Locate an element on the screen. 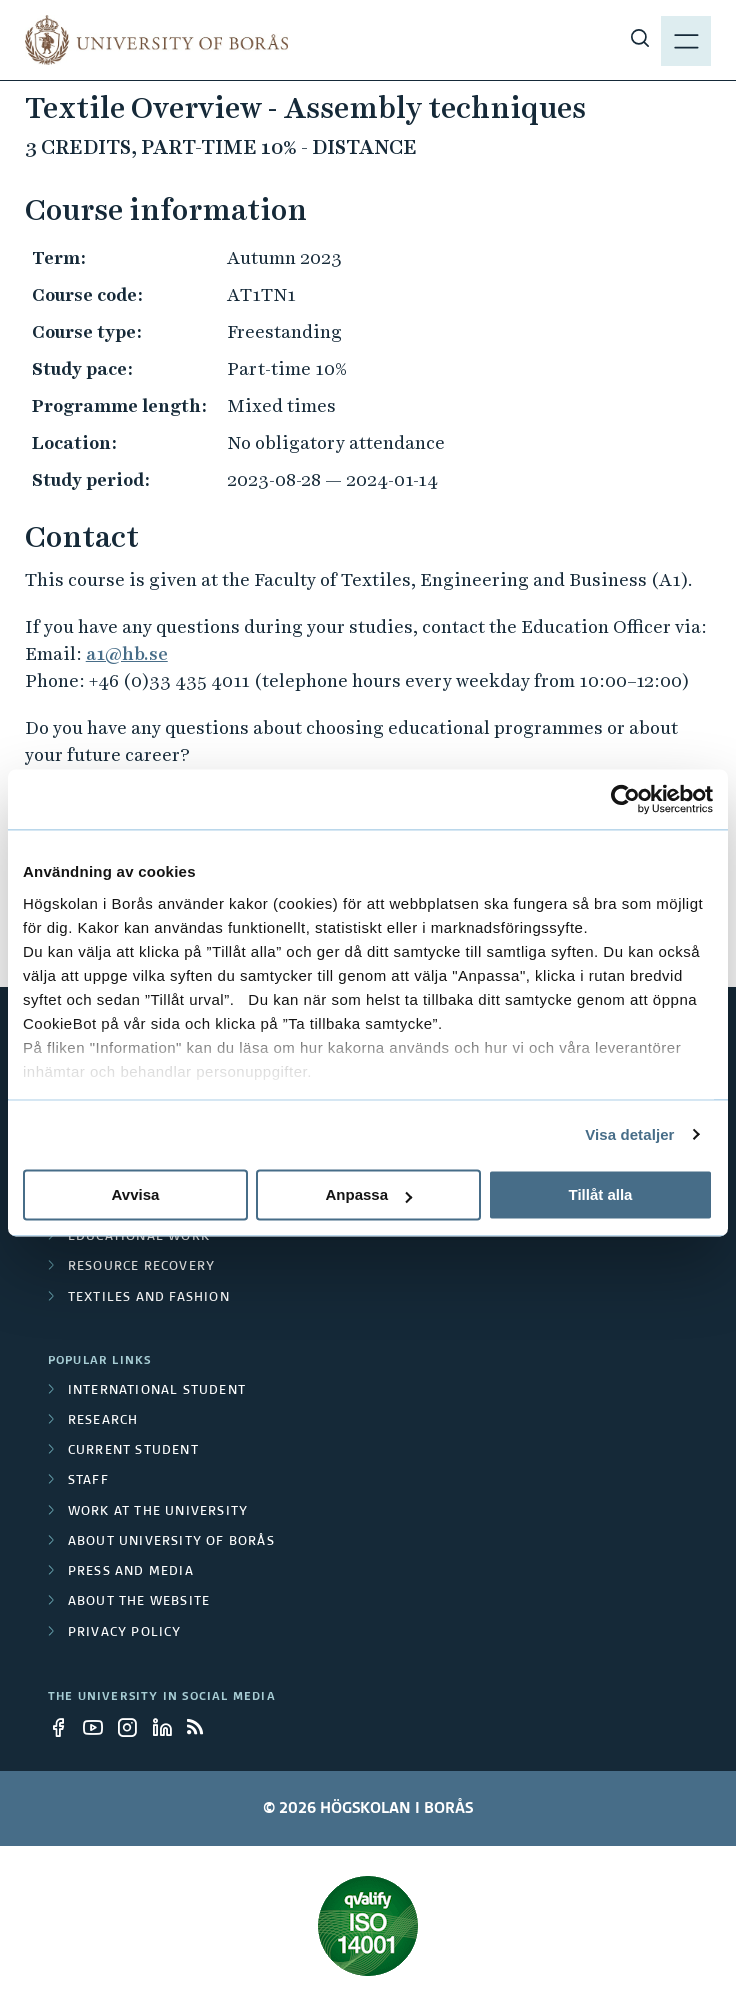 The height and width of the screenshot is (2006, 736). Press and media is located at coordinates (131, 1572).